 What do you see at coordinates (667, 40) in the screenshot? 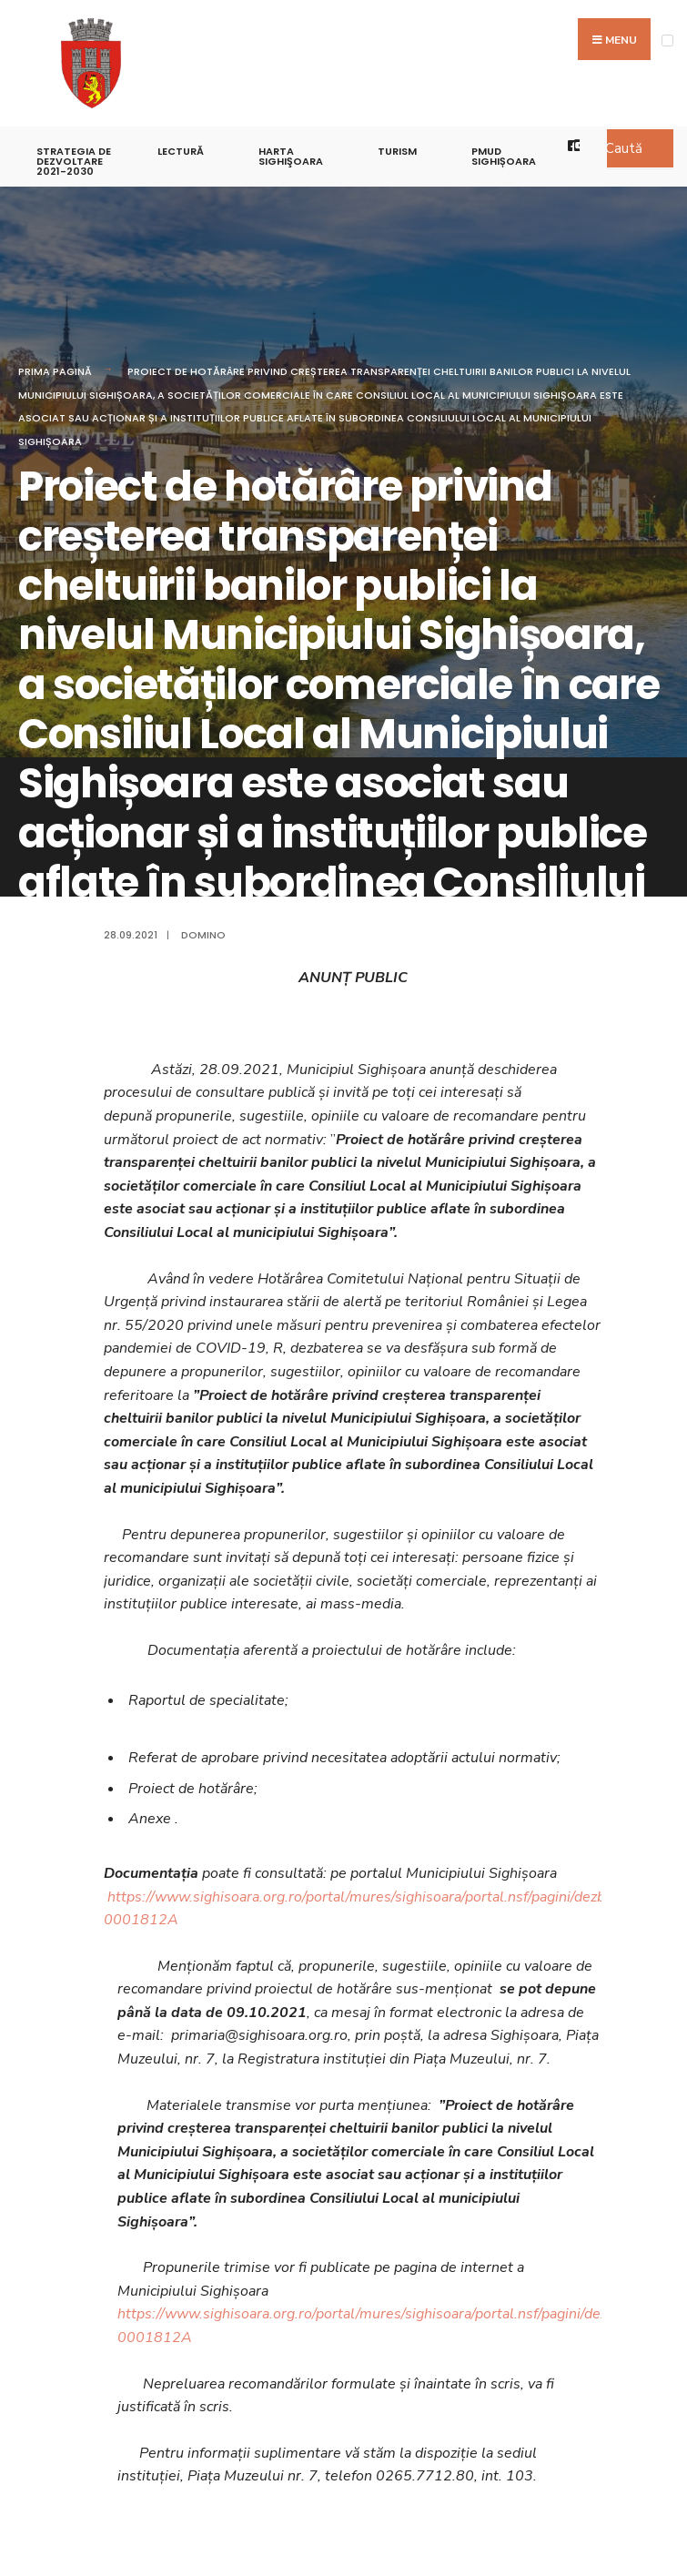
I see `[Open Menu]` at bounding box center [667, 40].